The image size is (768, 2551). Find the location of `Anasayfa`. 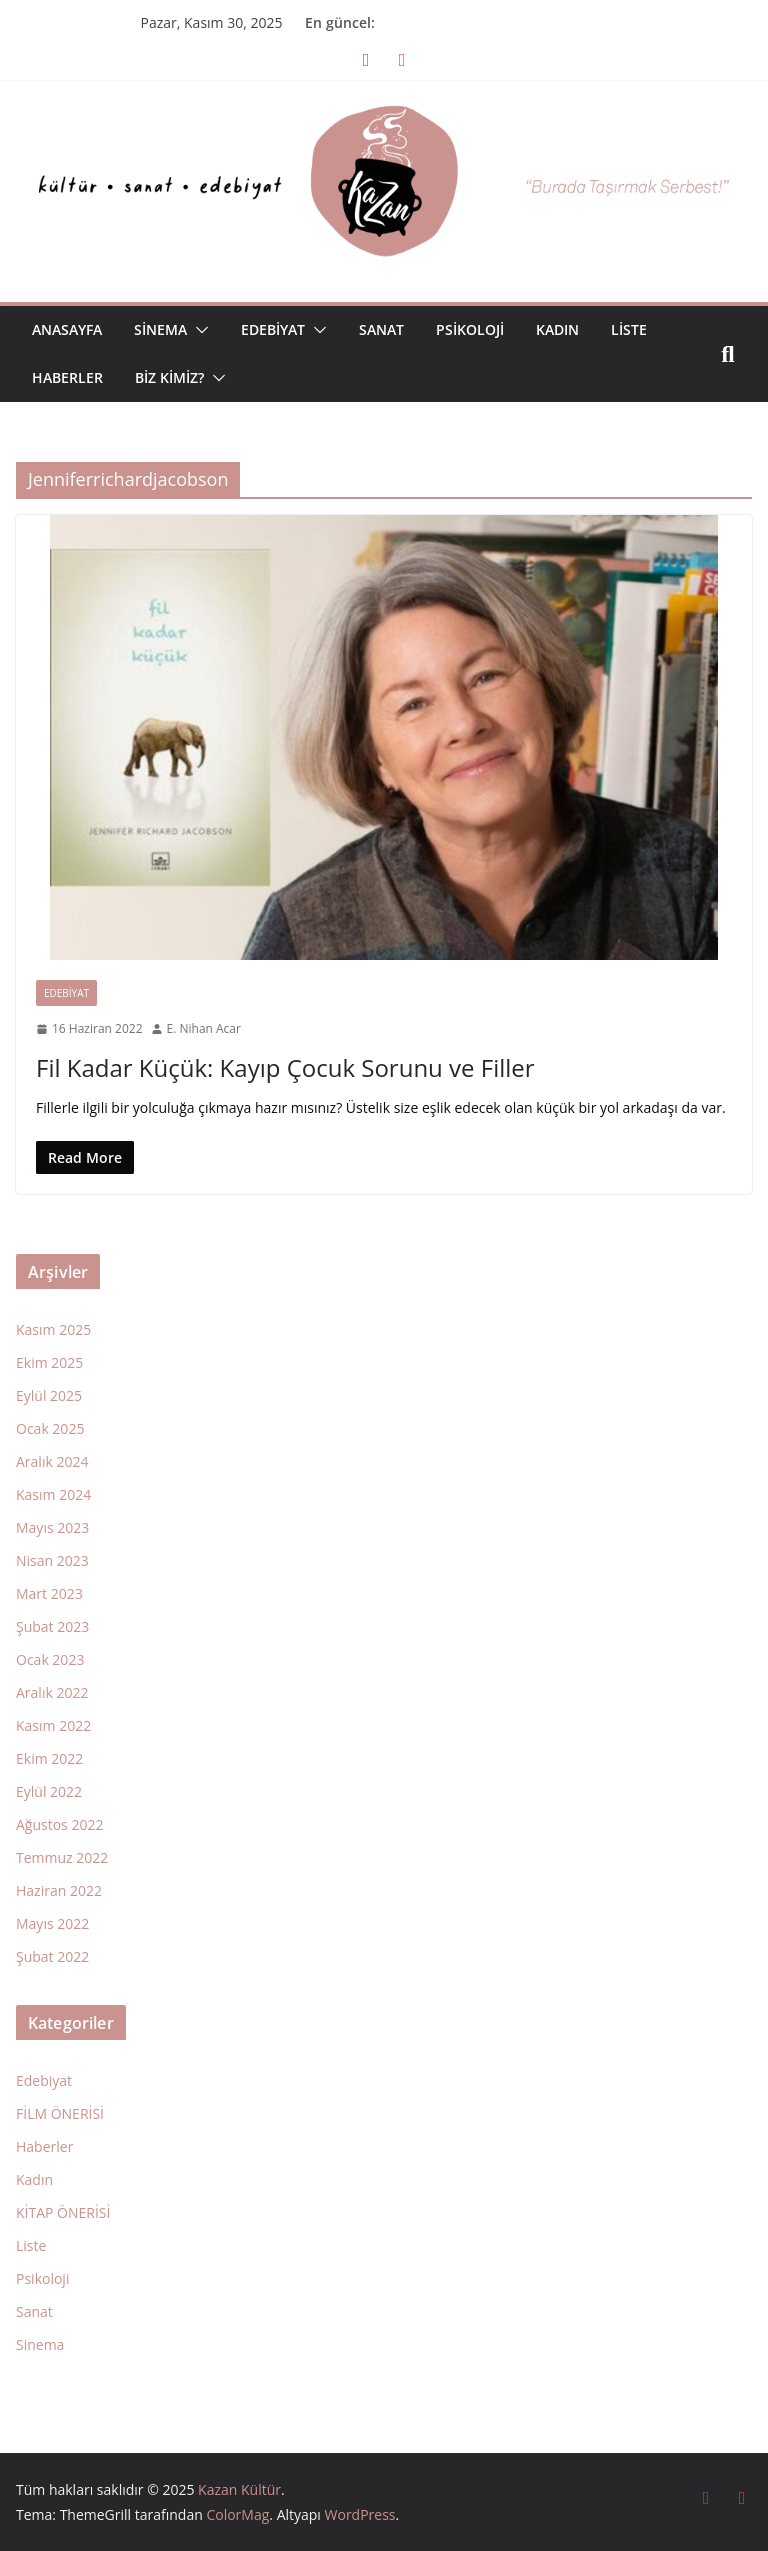

Anasayfa is located at coordinates (67, 329).